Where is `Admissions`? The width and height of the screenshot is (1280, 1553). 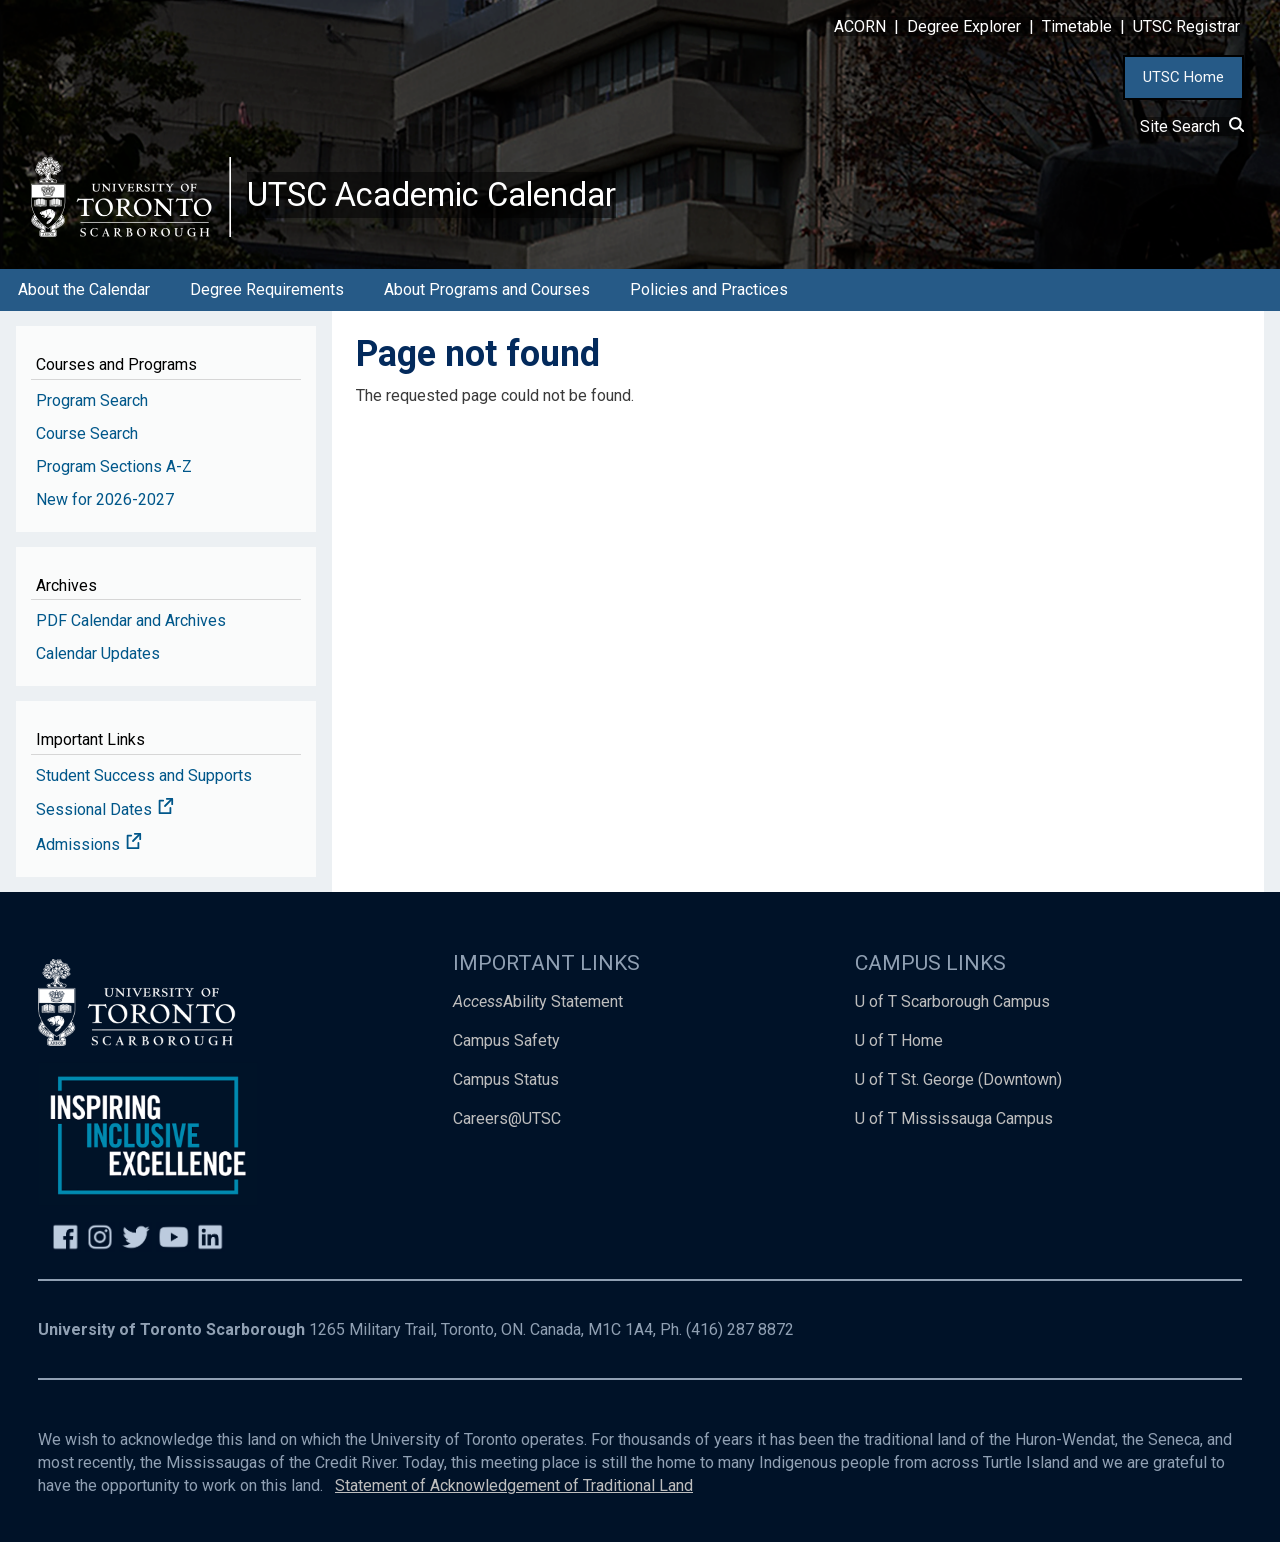
Admissions is located at coordinates (89, 856).